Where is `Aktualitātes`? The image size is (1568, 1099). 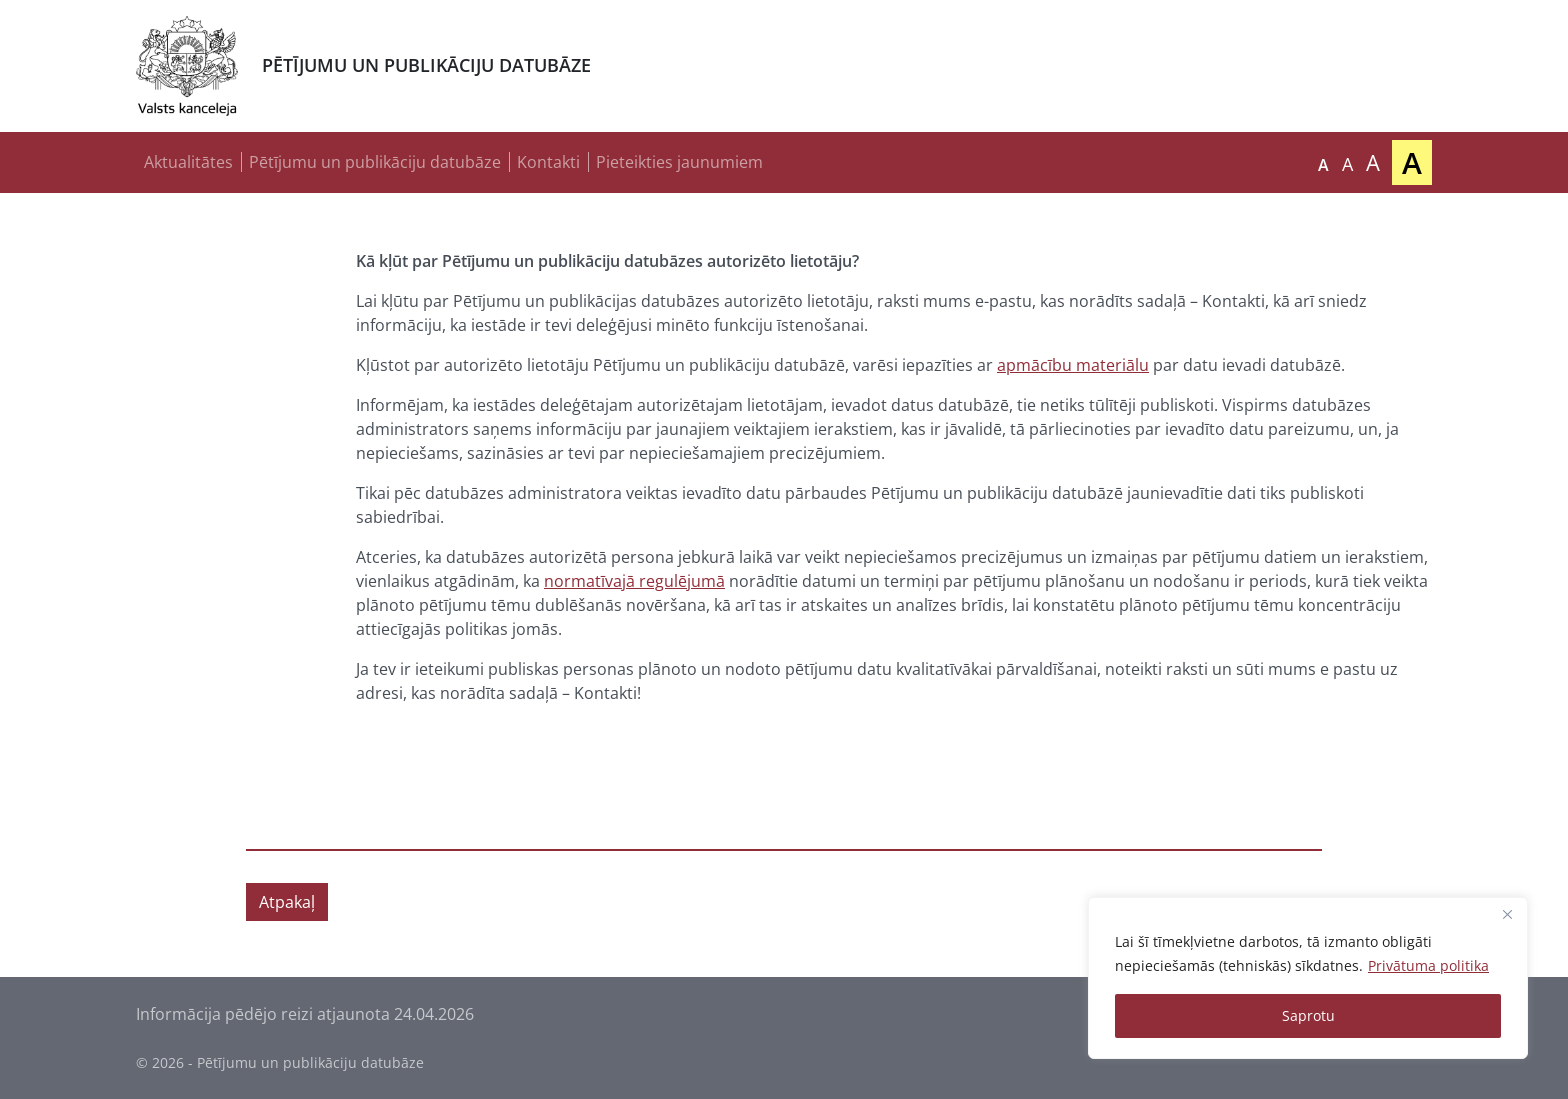 Aktualitātes is located at coordinates (188, 162).